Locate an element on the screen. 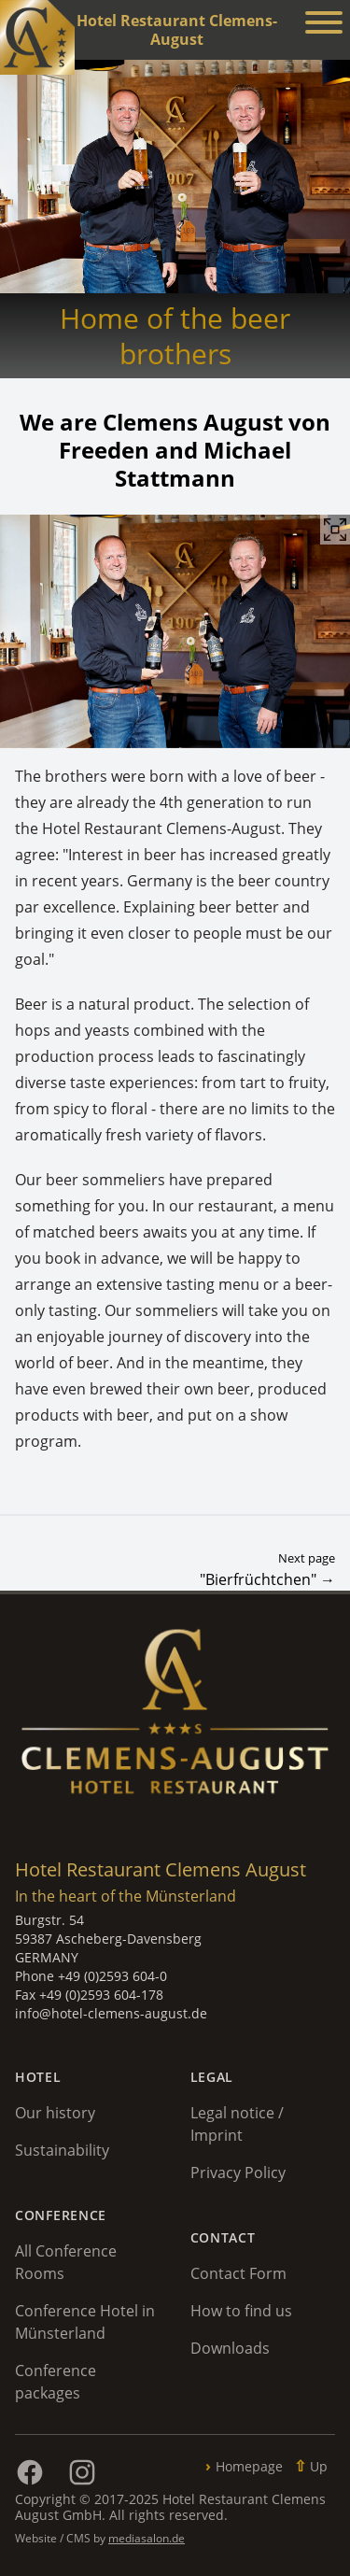 This screenshot has height=2576, width=350. info@hotel-clemens-august.de is located at coordinates (111, 2013).